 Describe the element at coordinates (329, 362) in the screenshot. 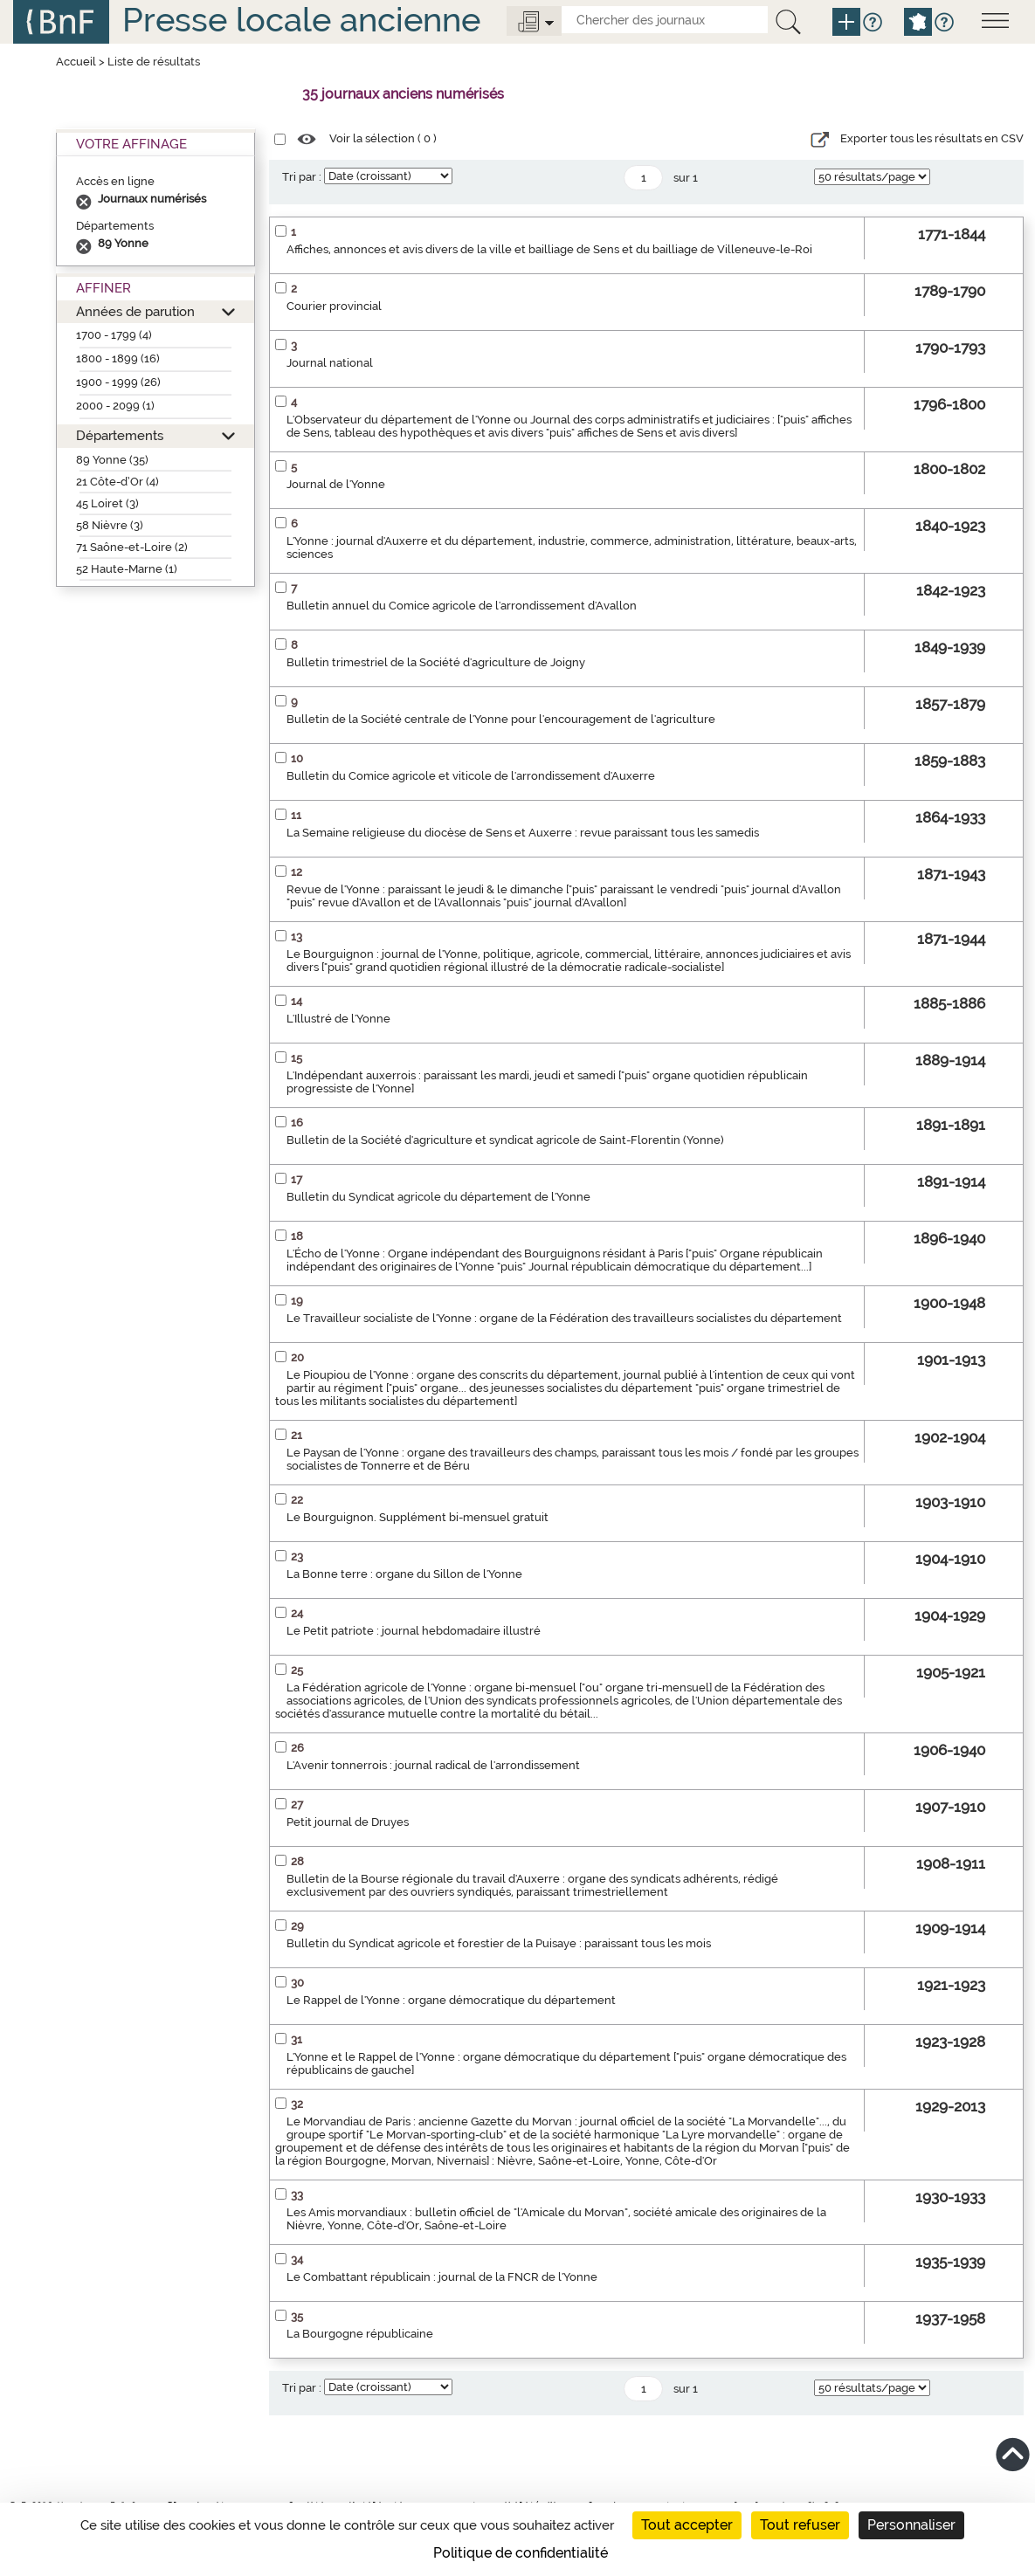

I see `Journal national` at that location.